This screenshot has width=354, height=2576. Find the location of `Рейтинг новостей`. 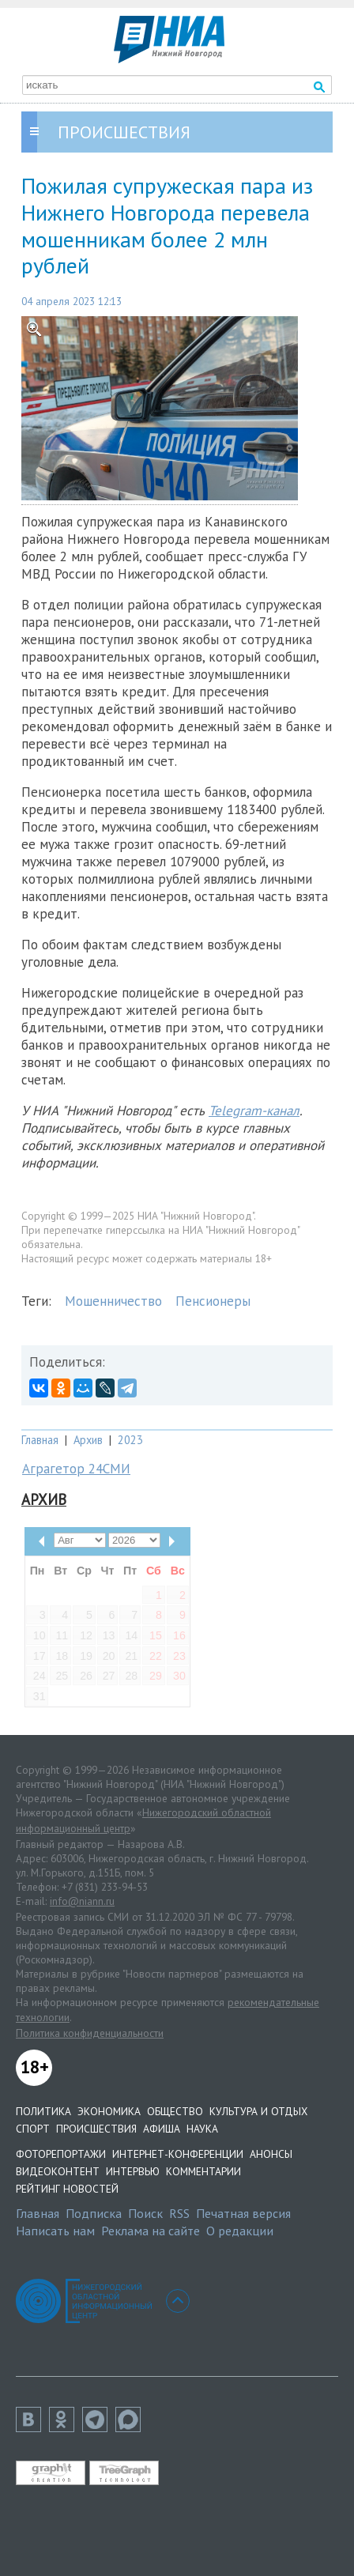

Рейтинг новостей is located at coordinates (67, 2189).